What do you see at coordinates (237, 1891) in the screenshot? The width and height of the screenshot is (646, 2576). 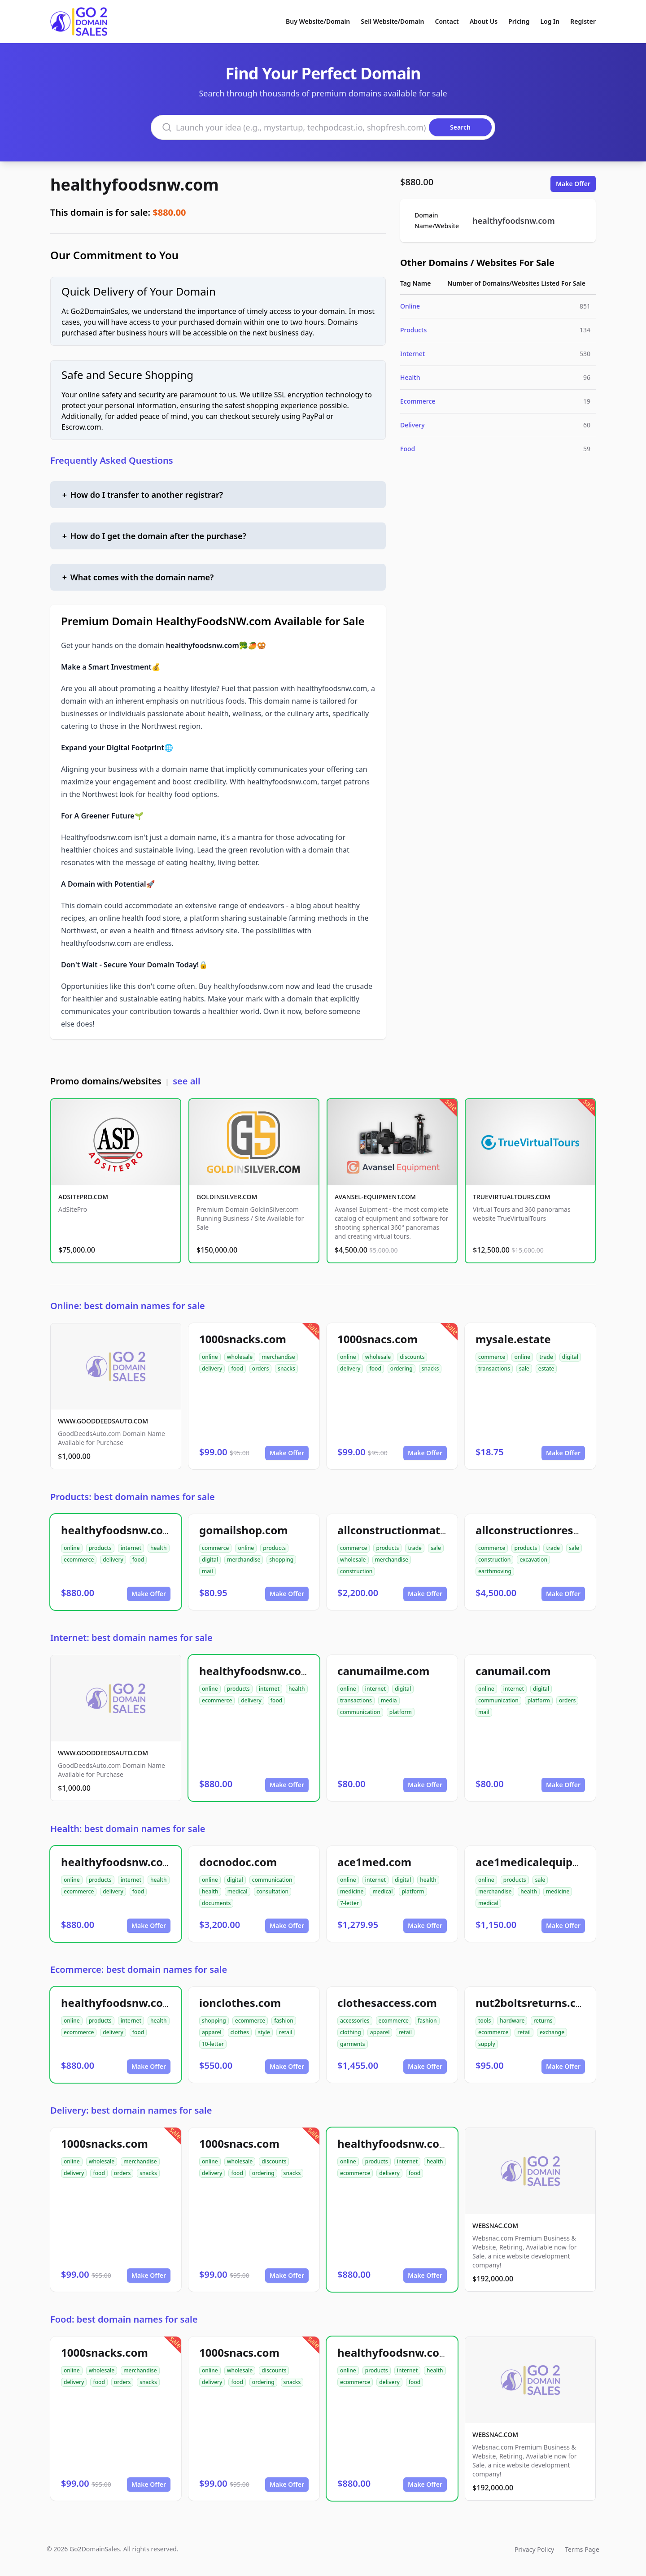 I see `medical` at bounding box center [237, 1891].